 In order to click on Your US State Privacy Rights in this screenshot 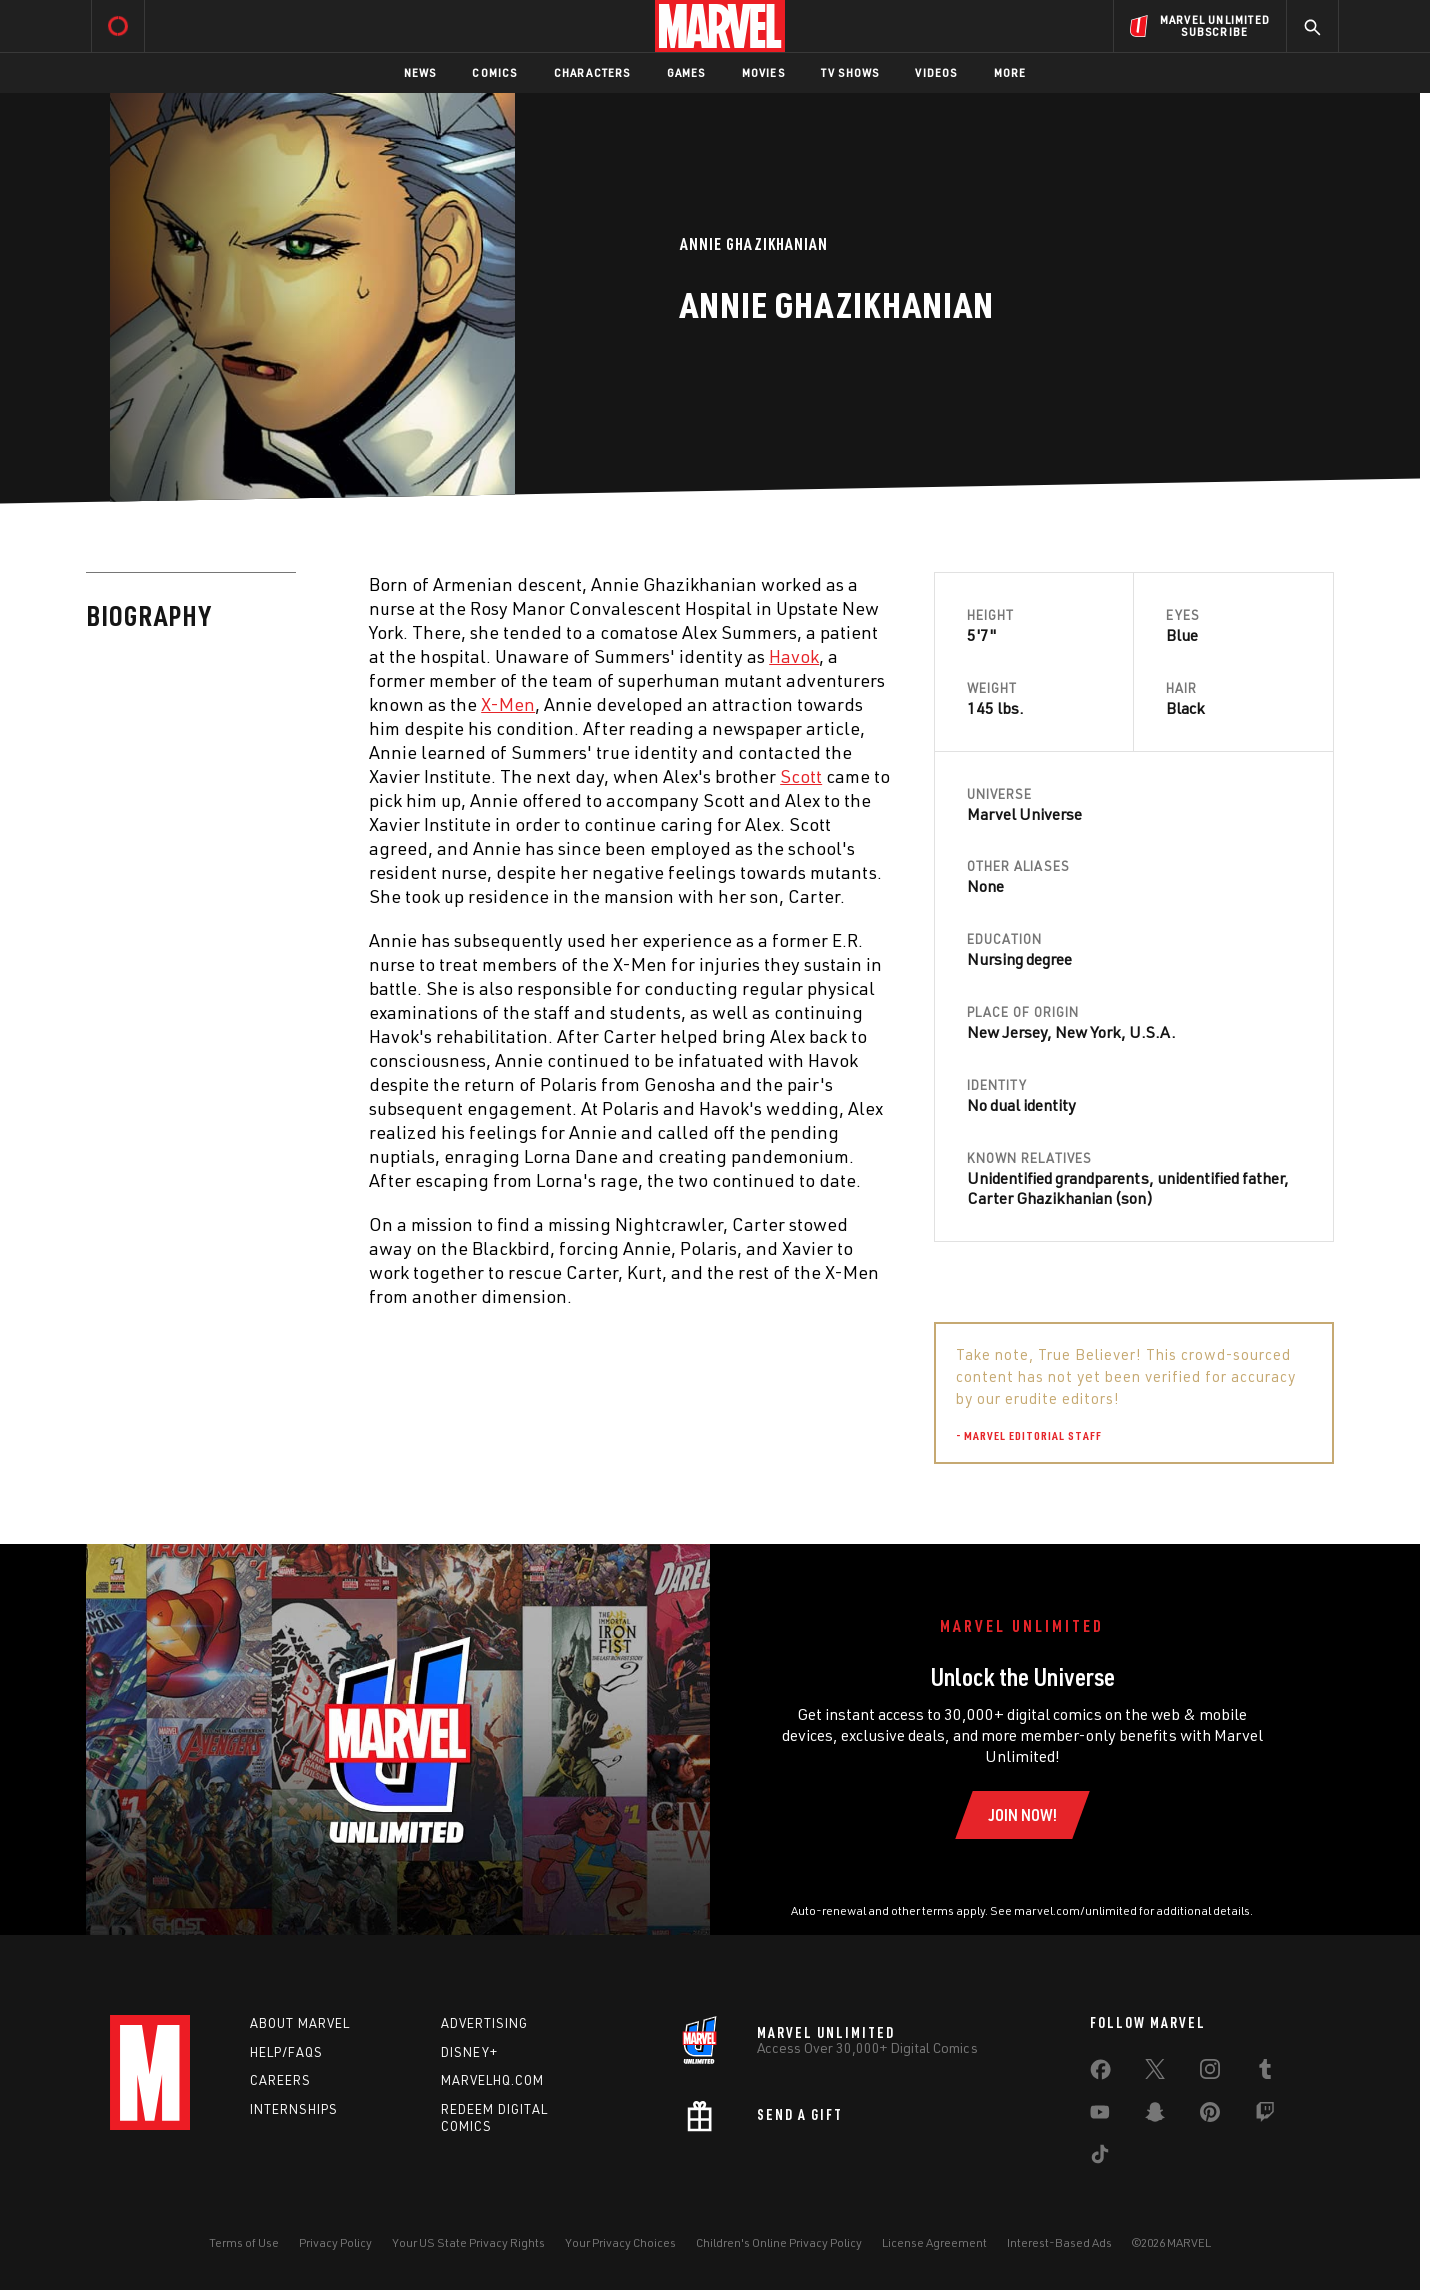, I will do `click(468, 2242)`.